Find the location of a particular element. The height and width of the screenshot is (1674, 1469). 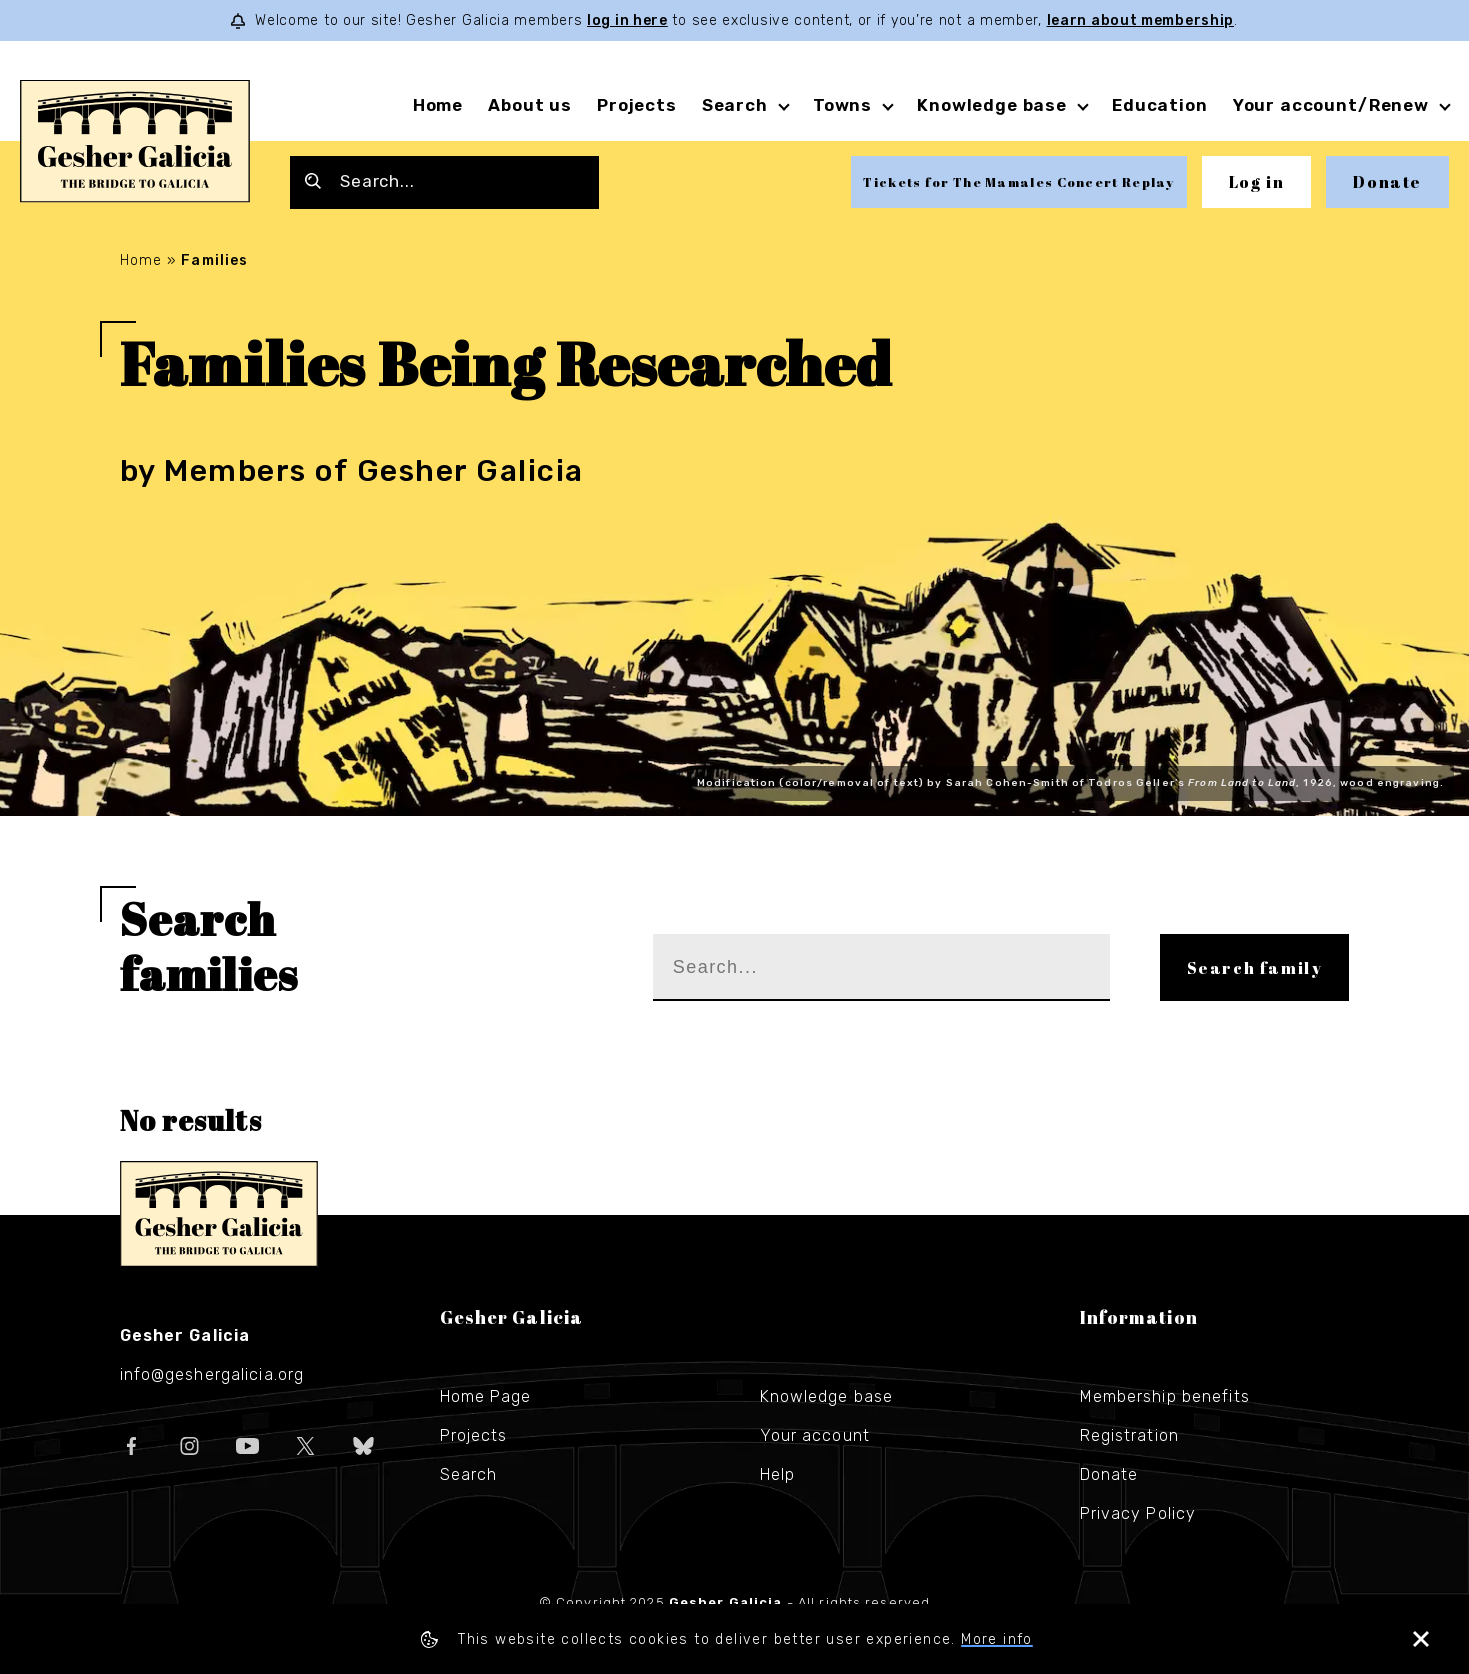

Your account is located at coordinates (815, 1435).